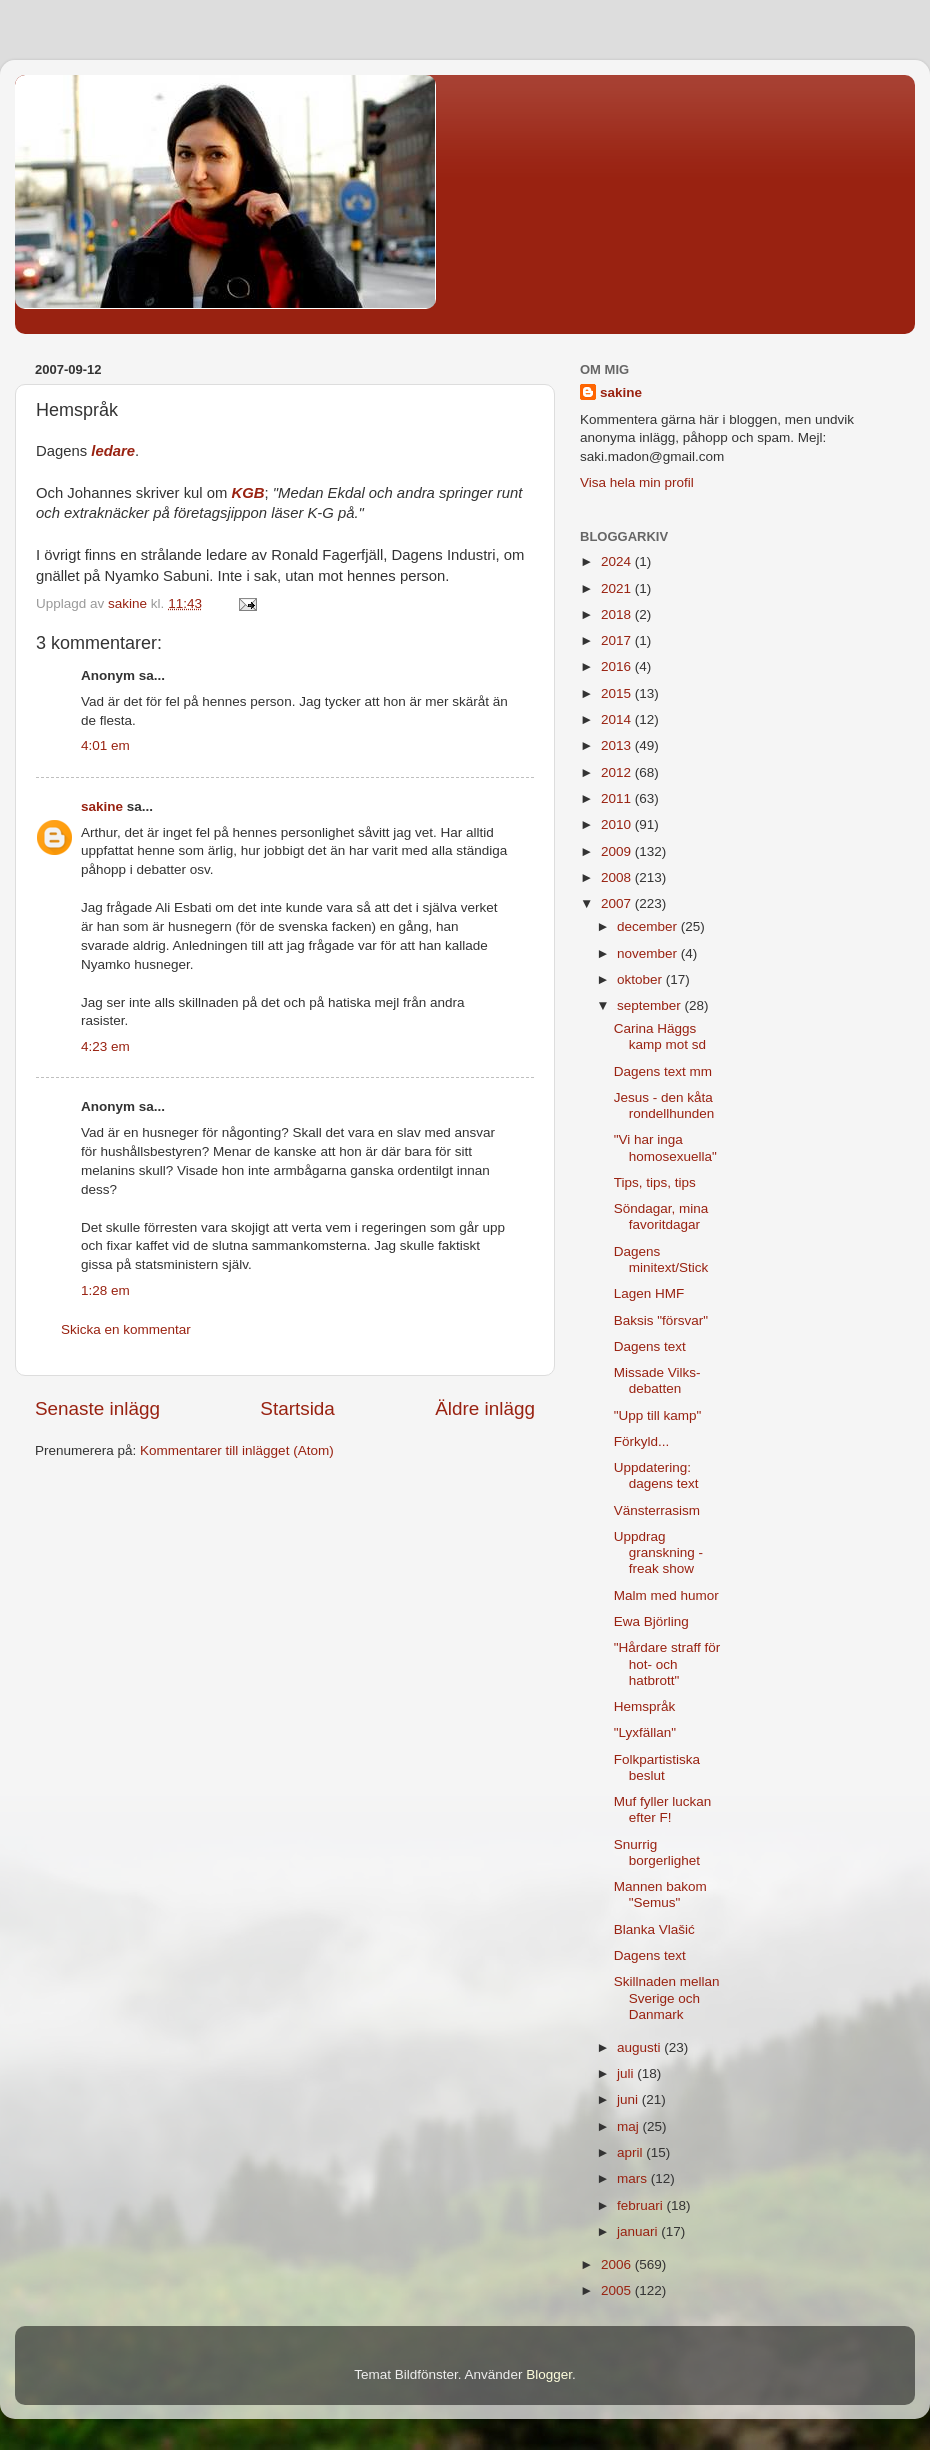 This screenshot has height=2450, width=930. I want to click on 2006, so click(618, 2264).